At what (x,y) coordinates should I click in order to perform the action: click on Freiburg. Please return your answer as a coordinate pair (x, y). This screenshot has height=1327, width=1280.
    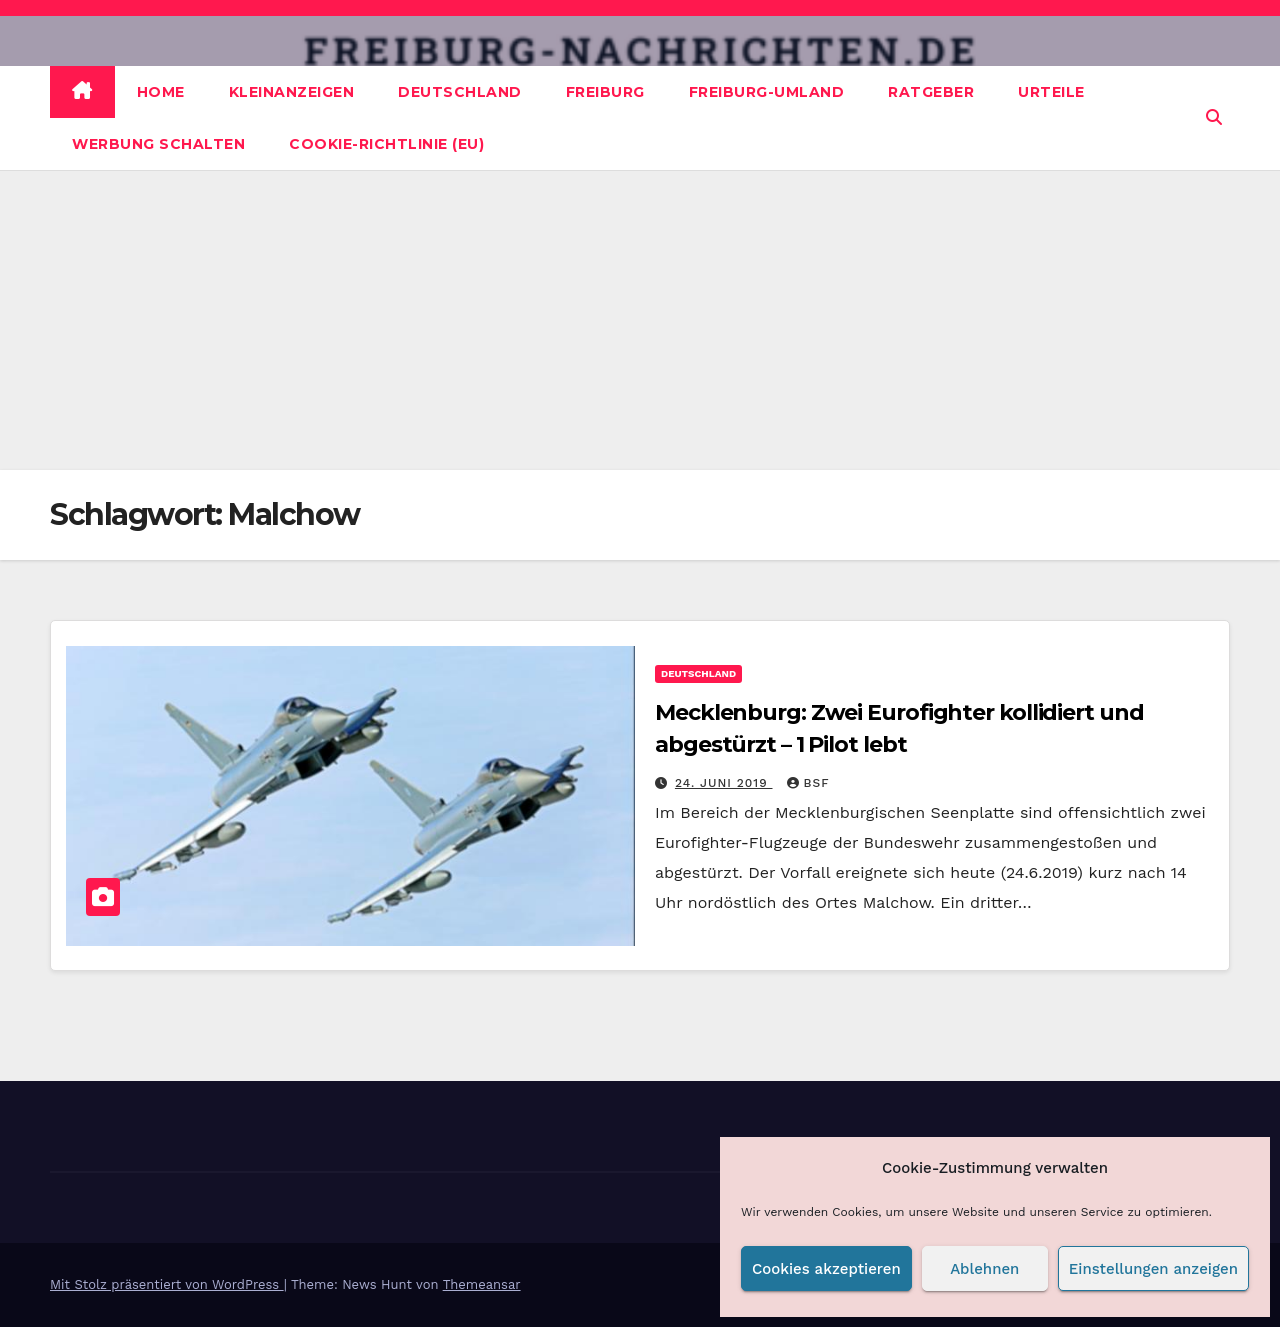
    Looking at the image, I should click on (605, 92).